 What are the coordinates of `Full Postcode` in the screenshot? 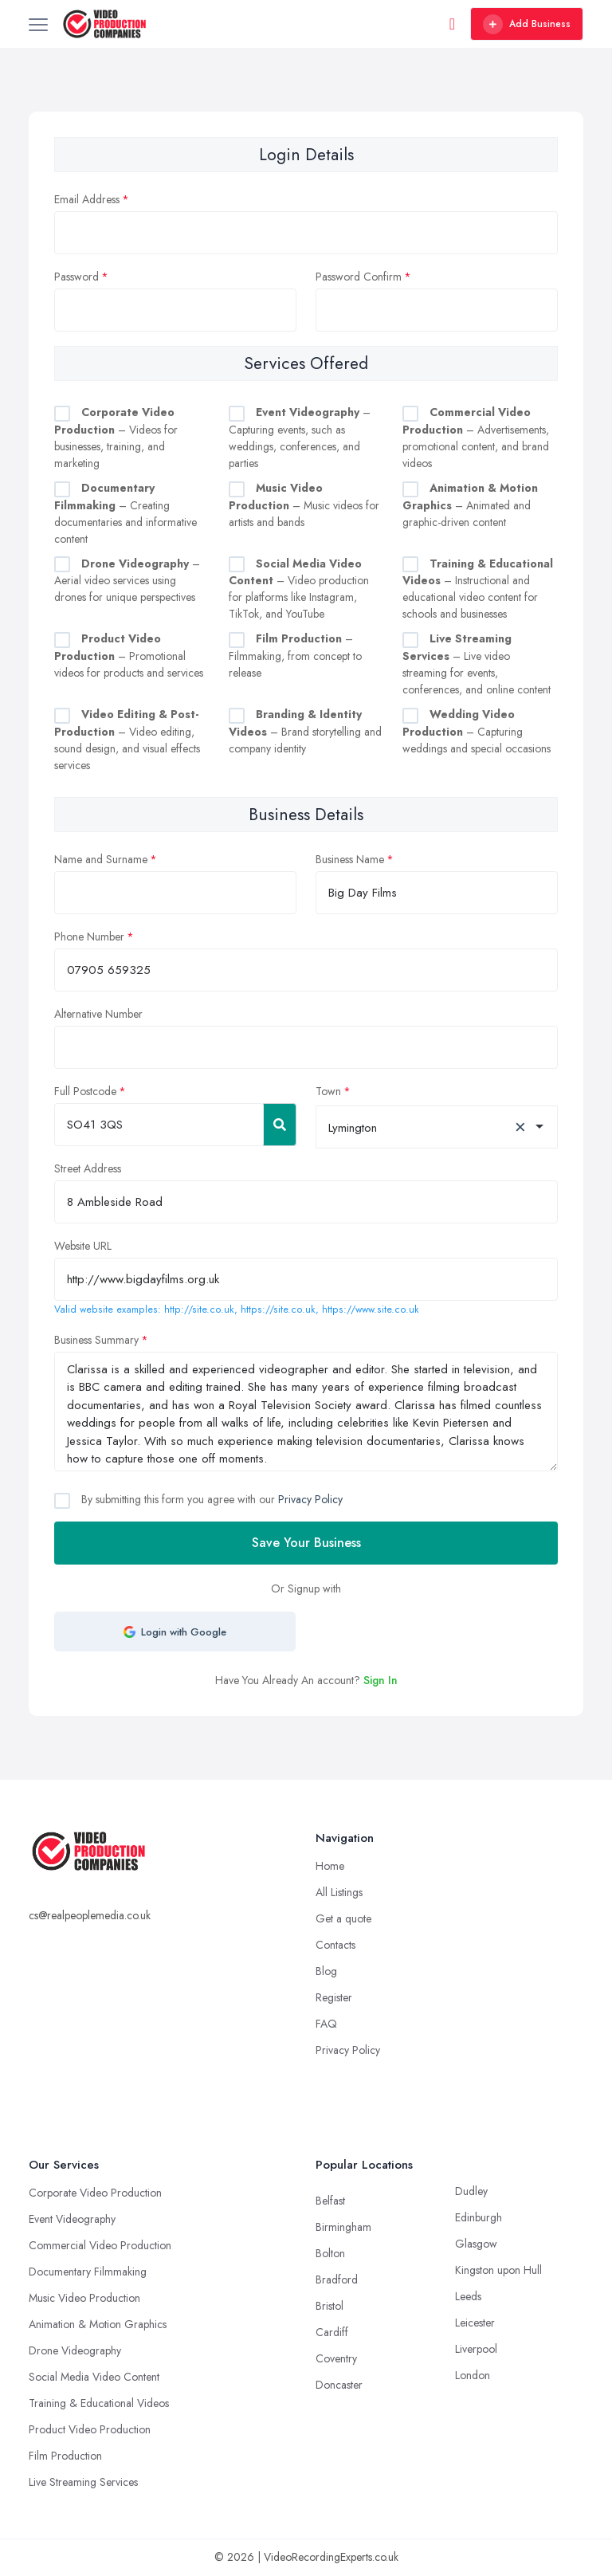 It's located at (85, 1091).